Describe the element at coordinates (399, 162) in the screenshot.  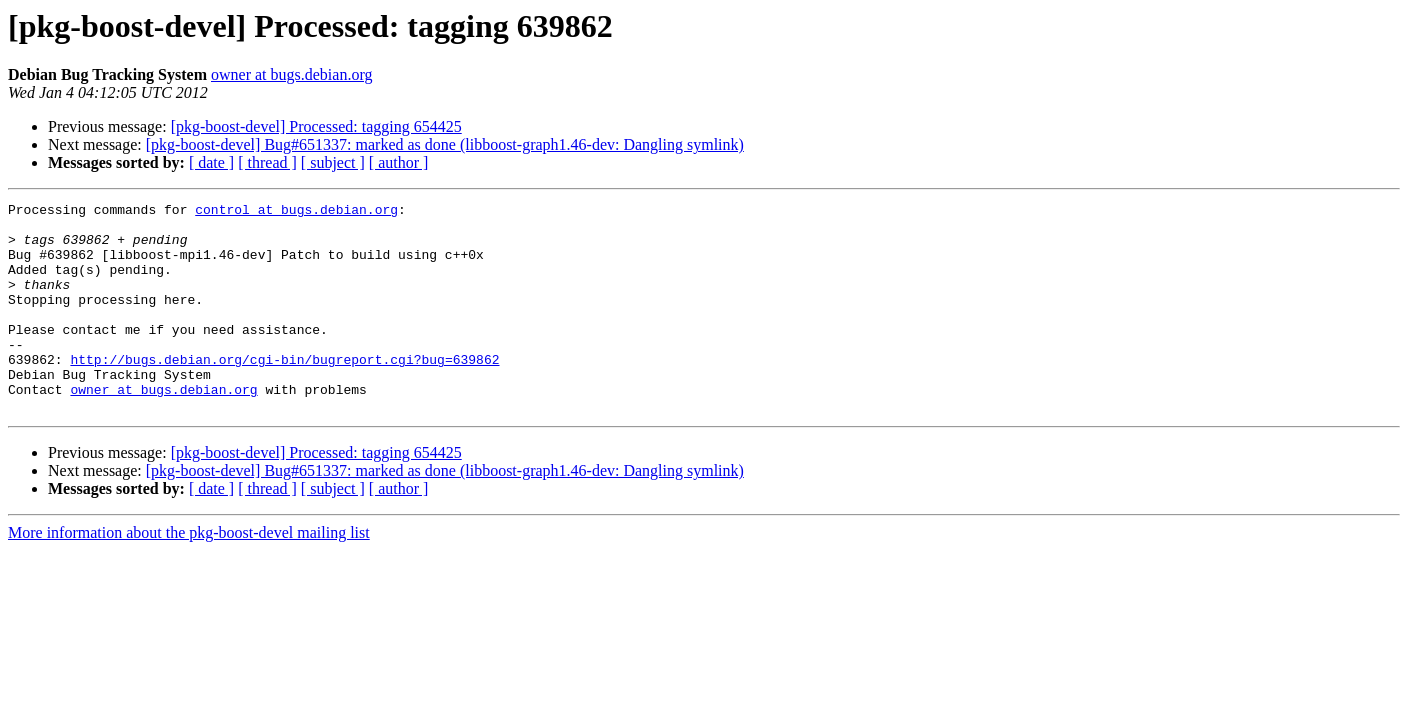
I see `[ author ]` at that location.